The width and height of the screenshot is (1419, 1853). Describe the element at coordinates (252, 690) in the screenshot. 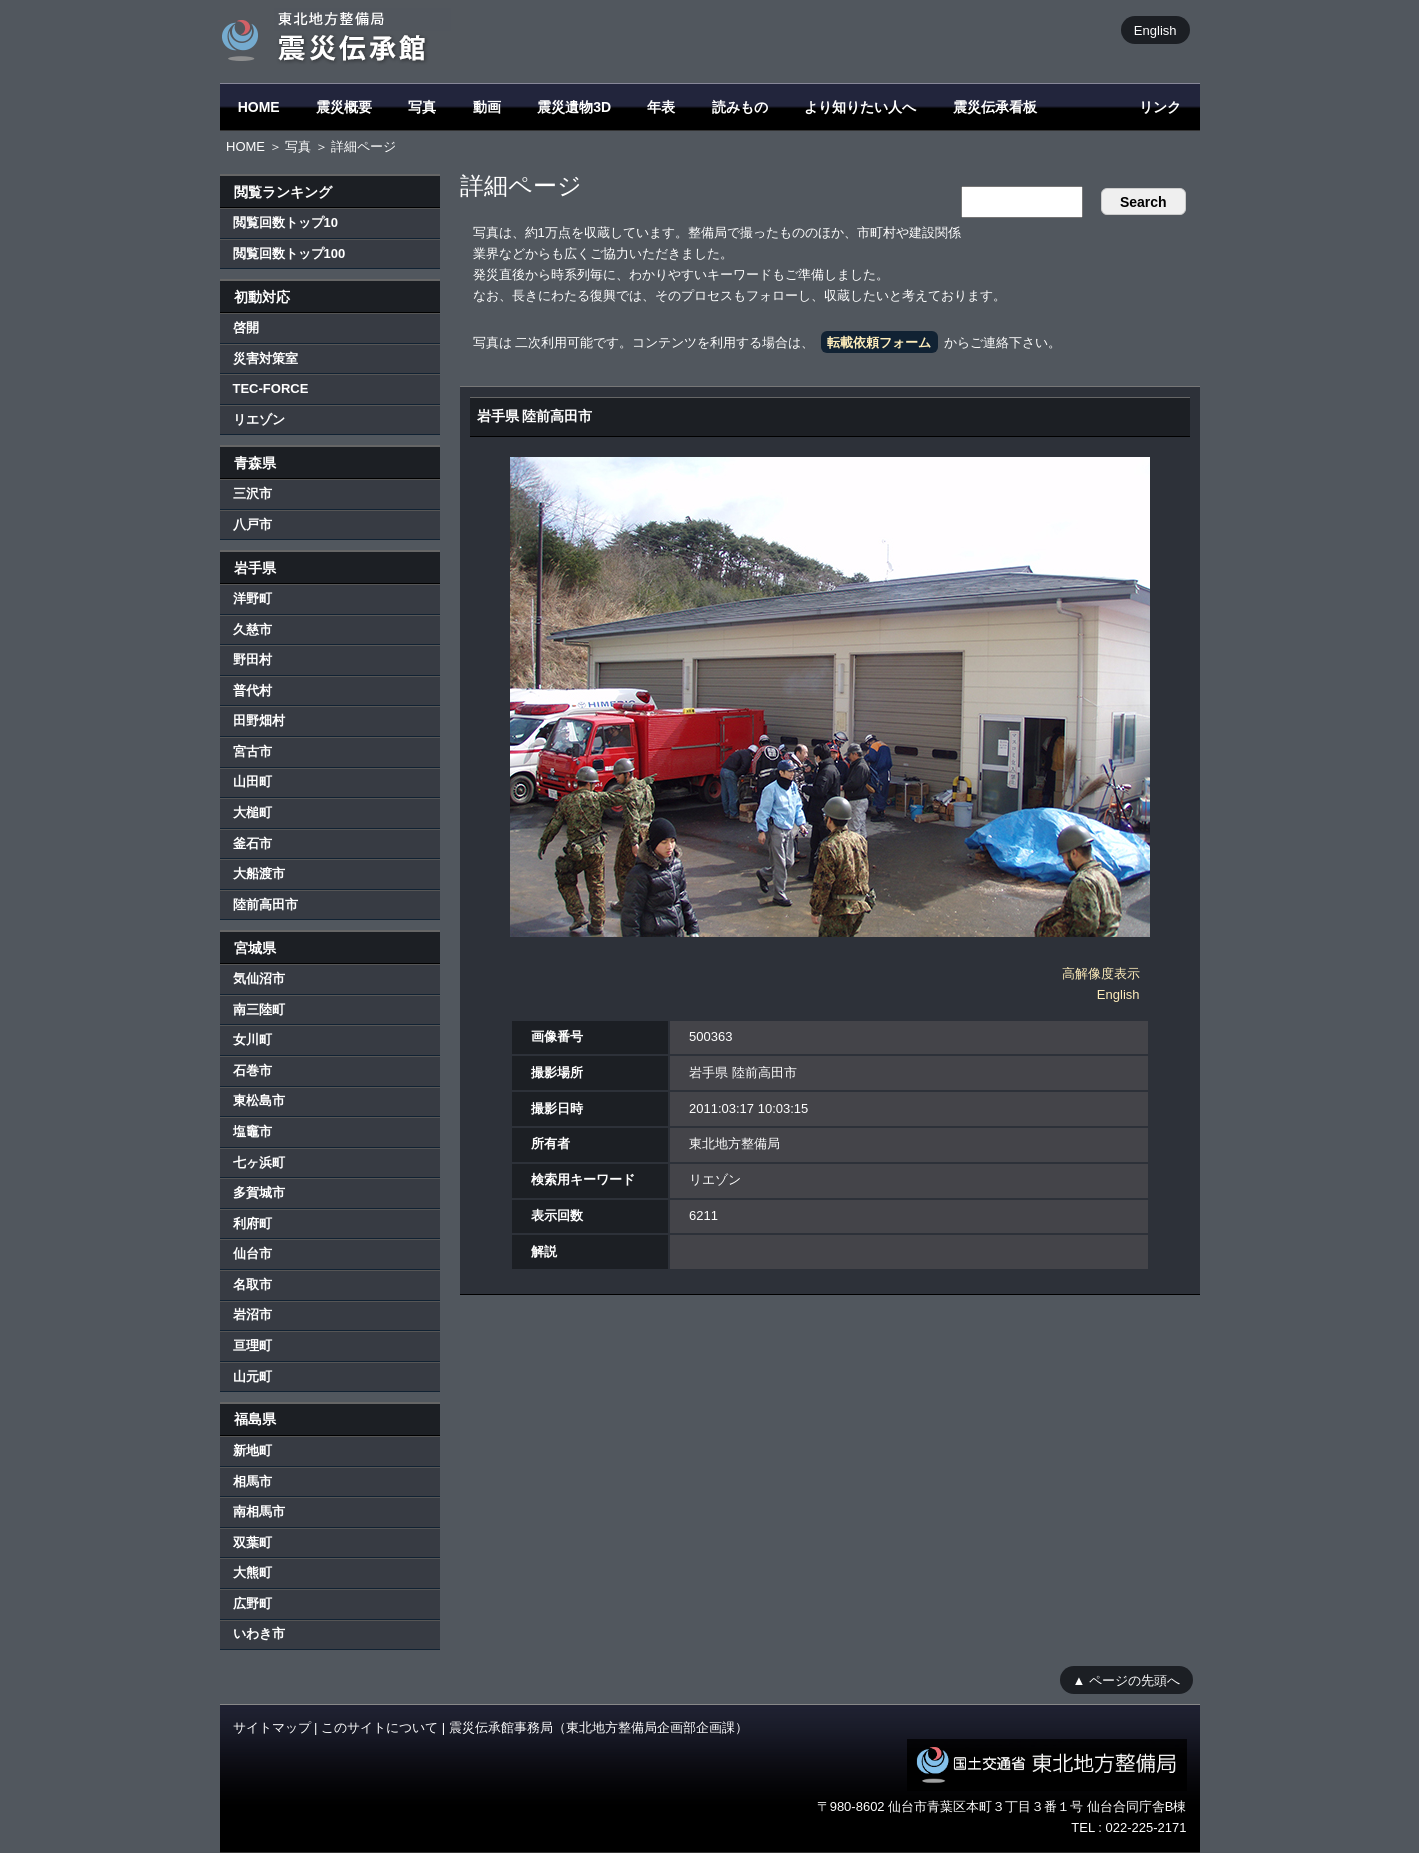

I see `普代村` at that location.